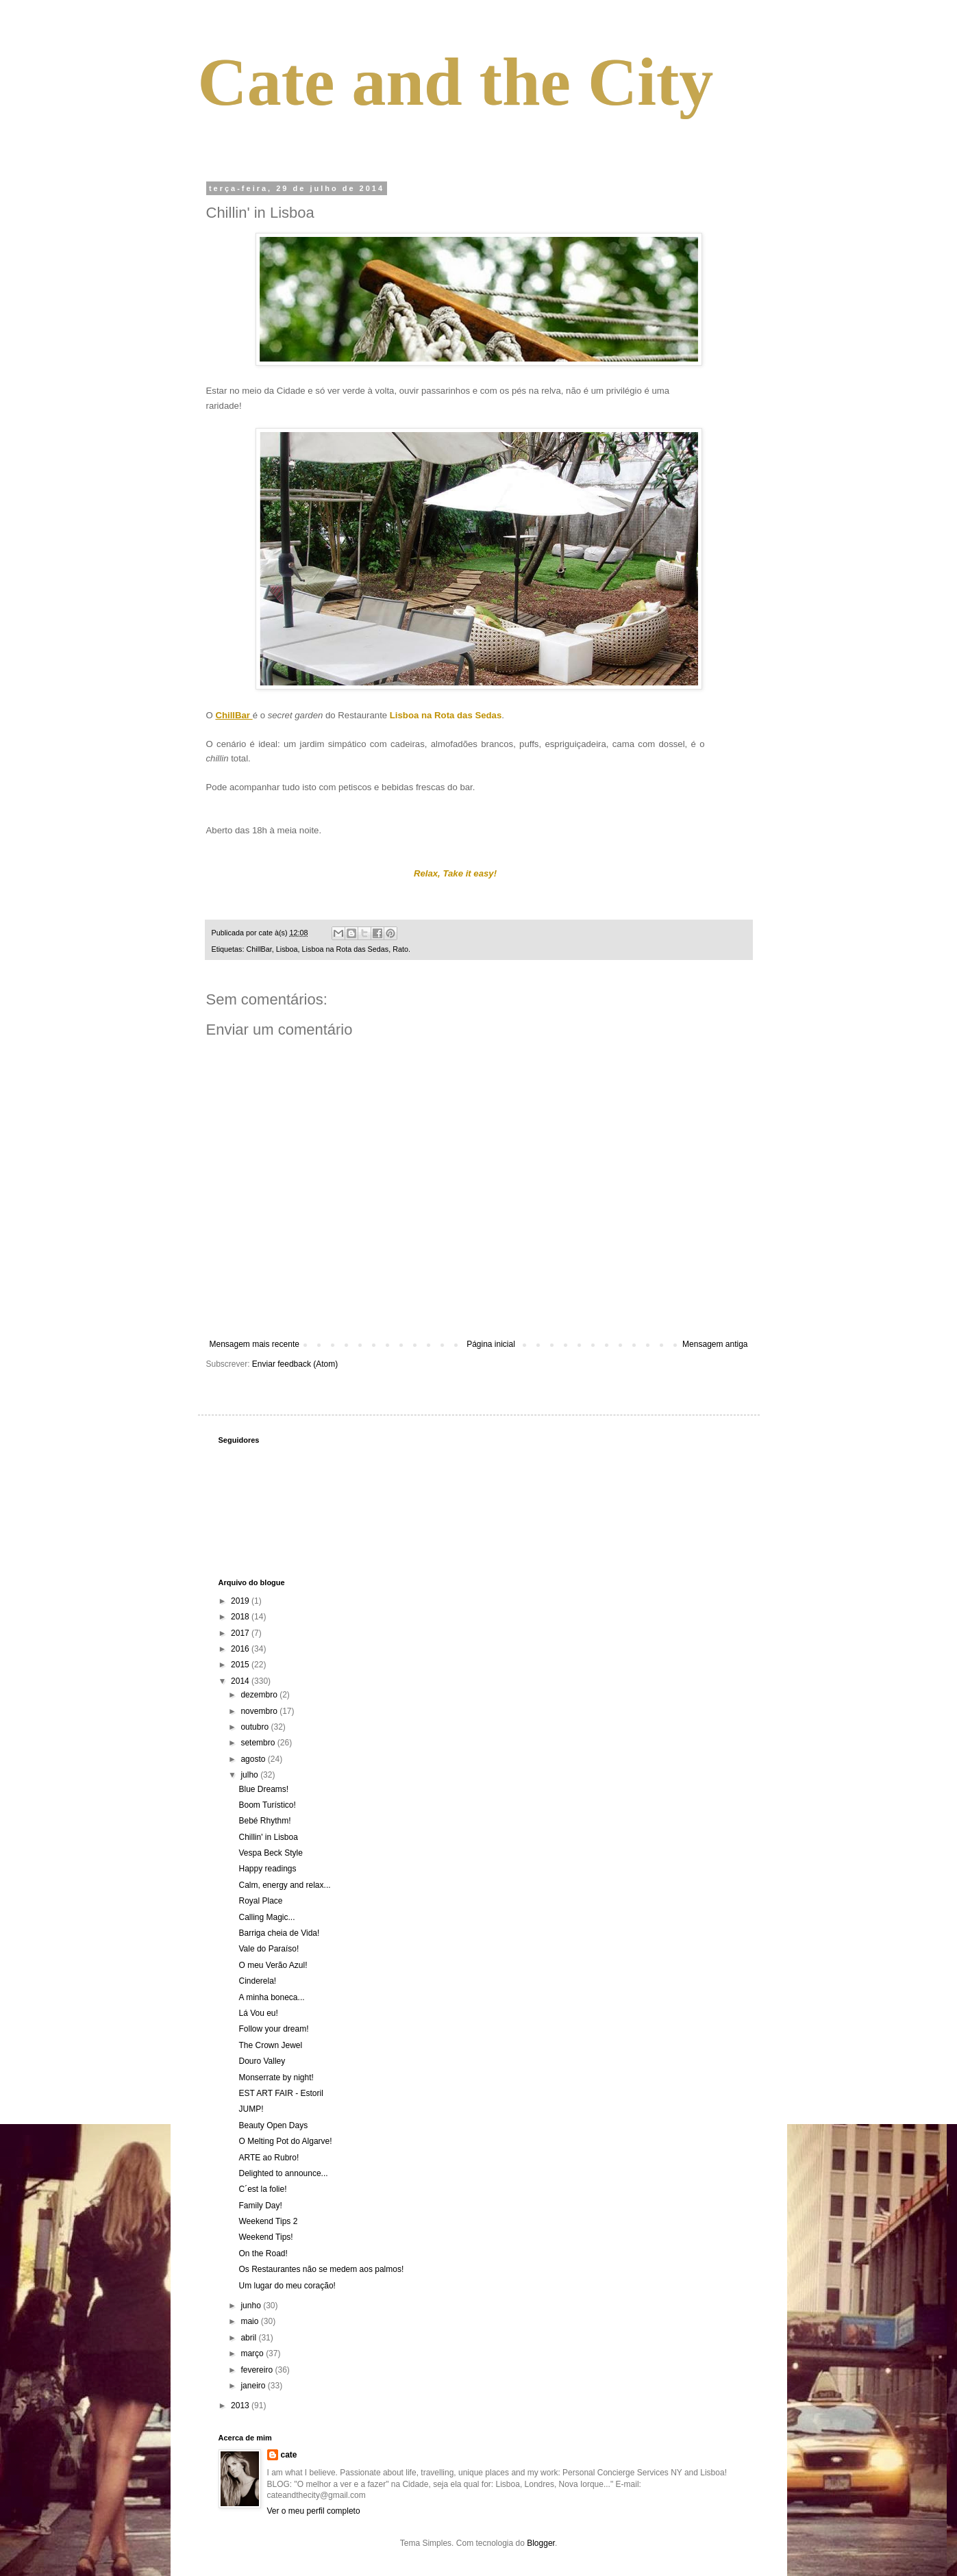  What do you see at coordinates (270, 1853) in the screenshot?
I see `Vespa Beck Style` at bounding box center [270, 1853].